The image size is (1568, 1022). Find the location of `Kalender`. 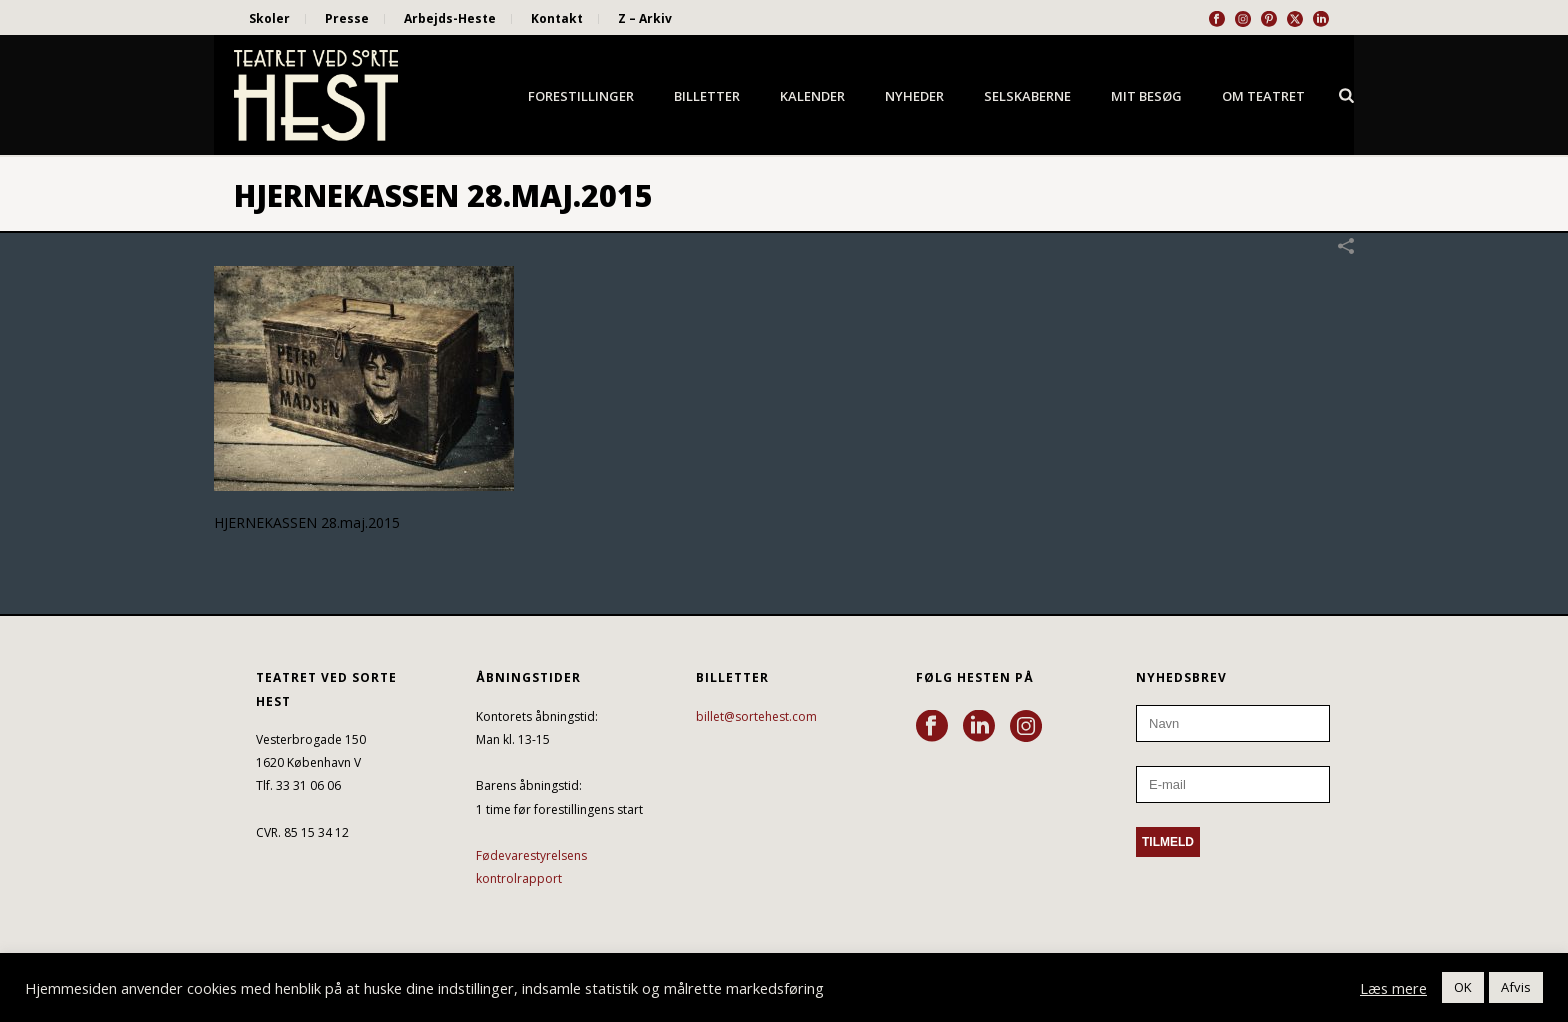

Kalender is located at coordinates (812, 96).